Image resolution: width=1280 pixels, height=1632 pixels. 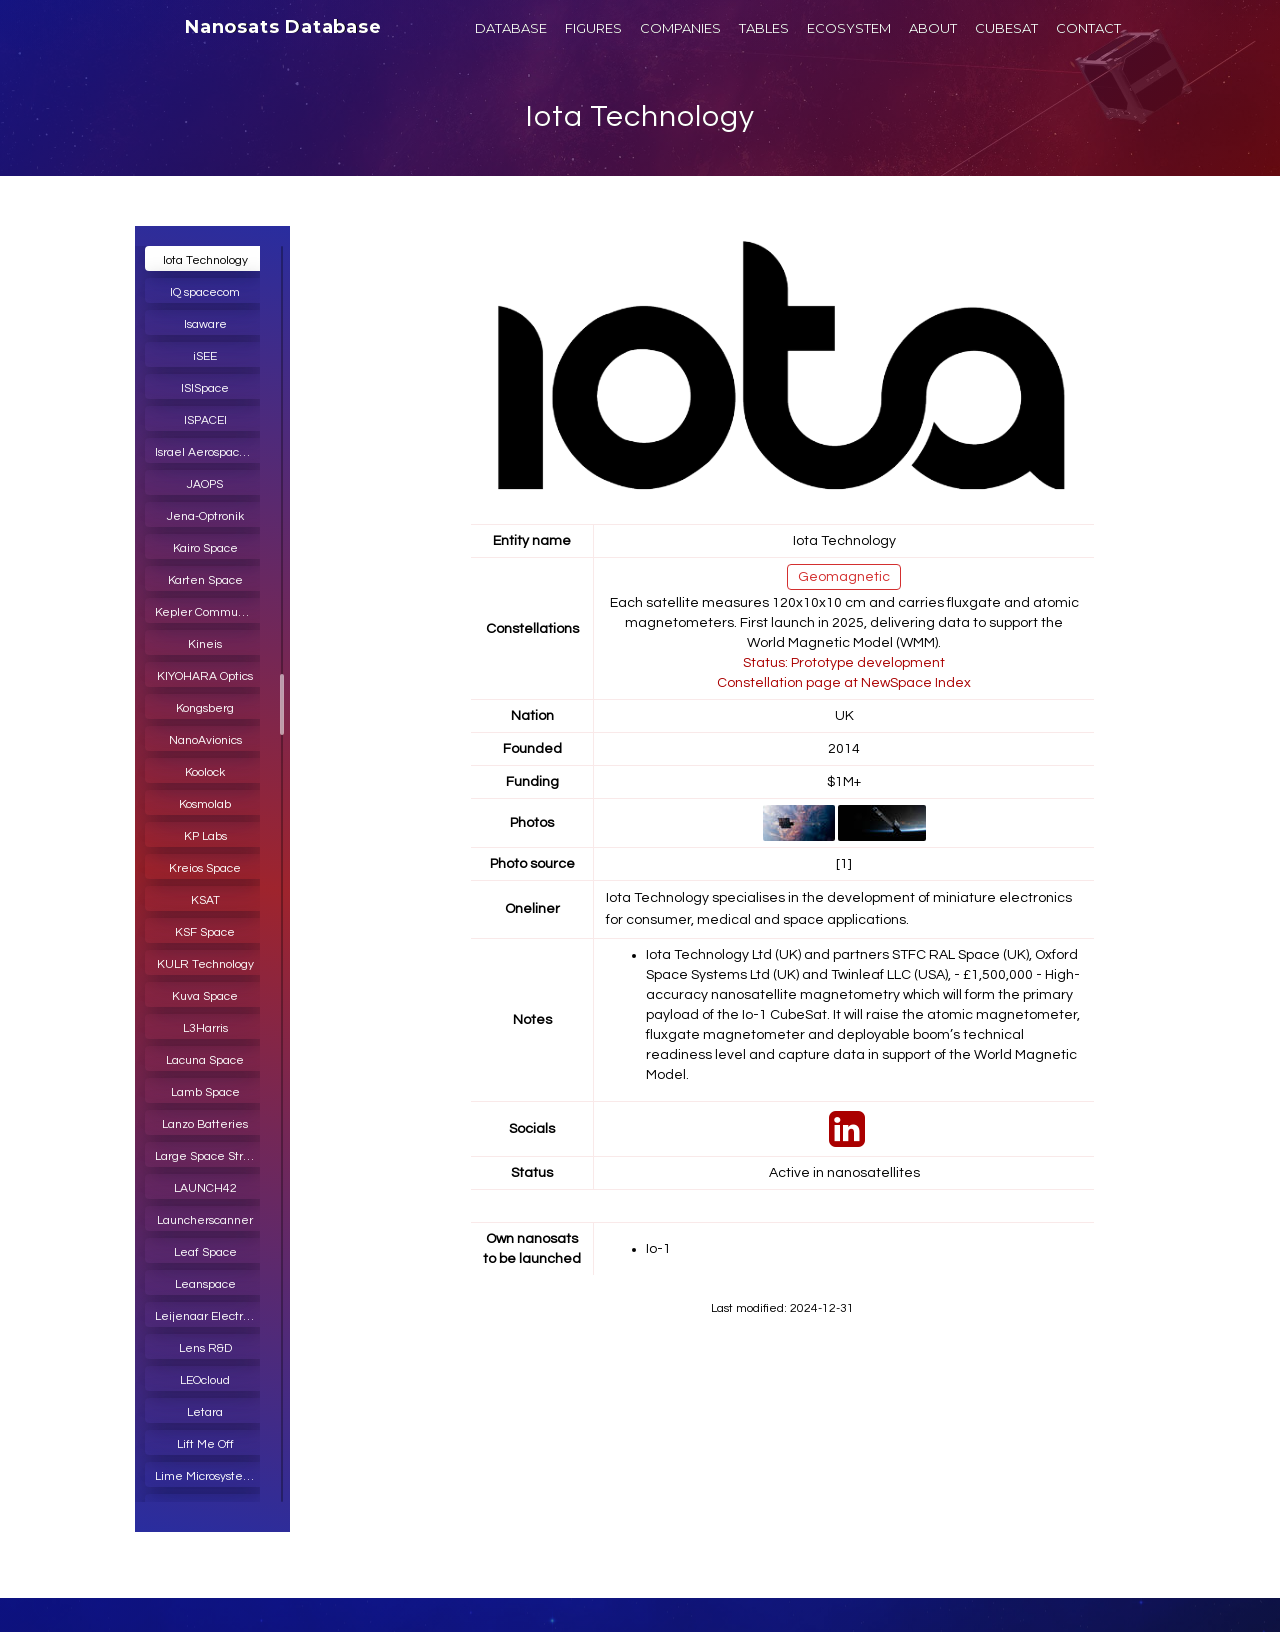 What do you see at coordinates (210, 1316) in the screenshot?
I see `Leijenaar Electronics` at bounding box center [210, 1316].